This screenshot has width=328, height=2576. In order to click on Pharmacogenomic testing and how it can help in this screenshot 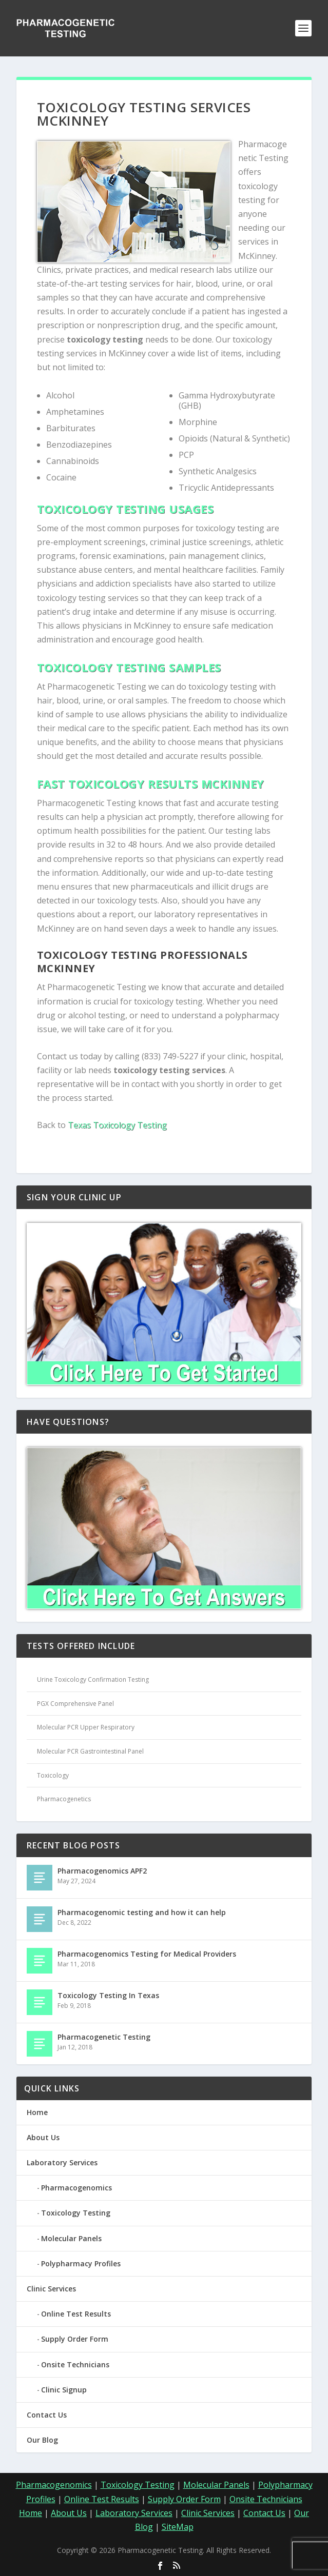, I will do `click(141, 1912)`.